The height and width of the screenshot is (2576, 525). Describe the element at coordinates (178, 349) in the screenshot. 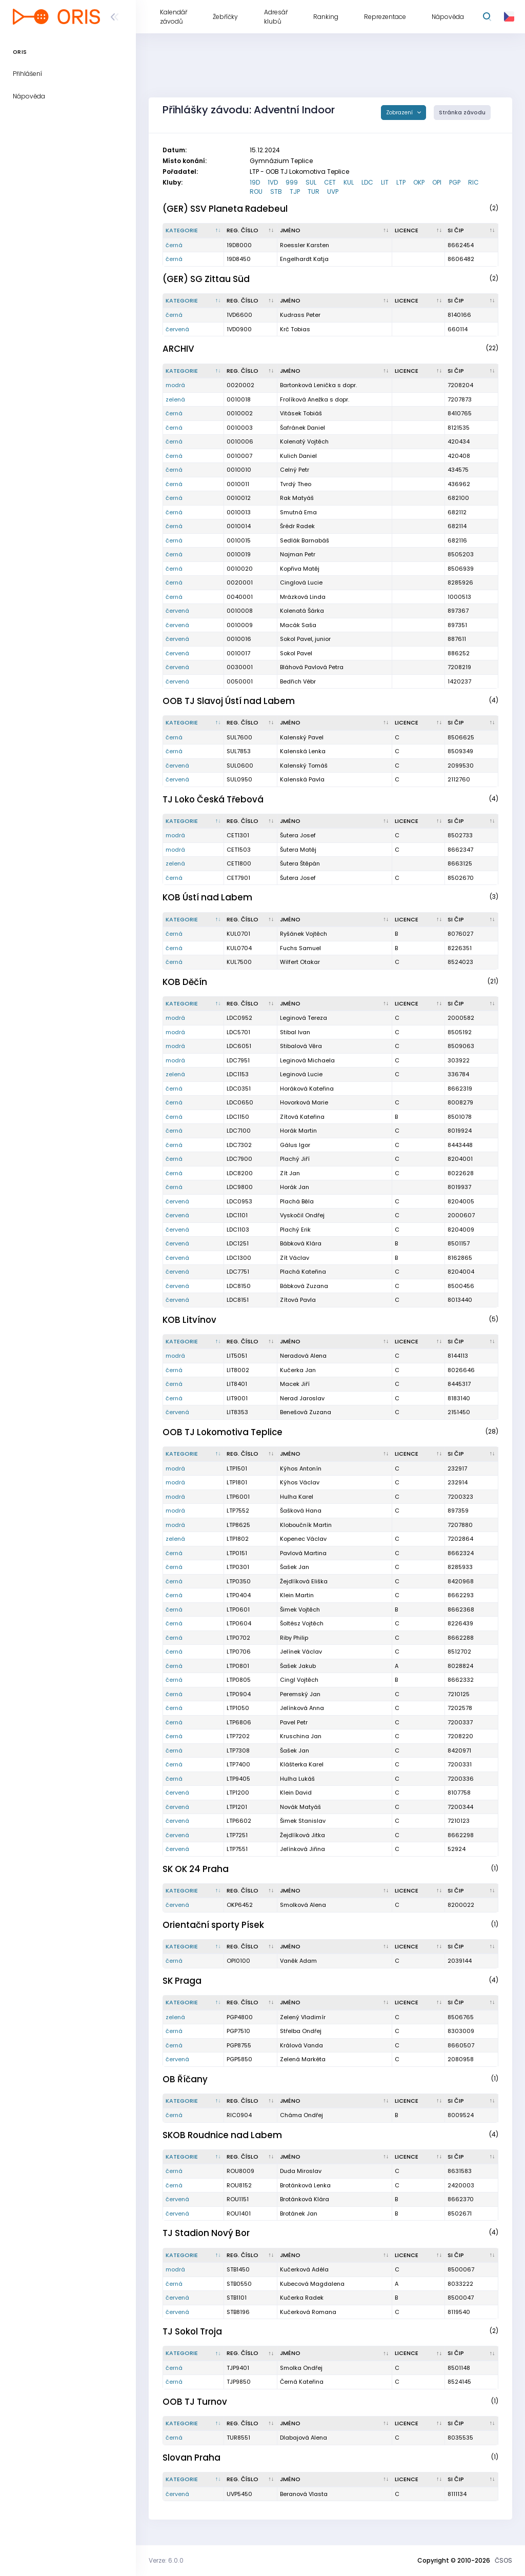

I see `ARCHIV` at that location.